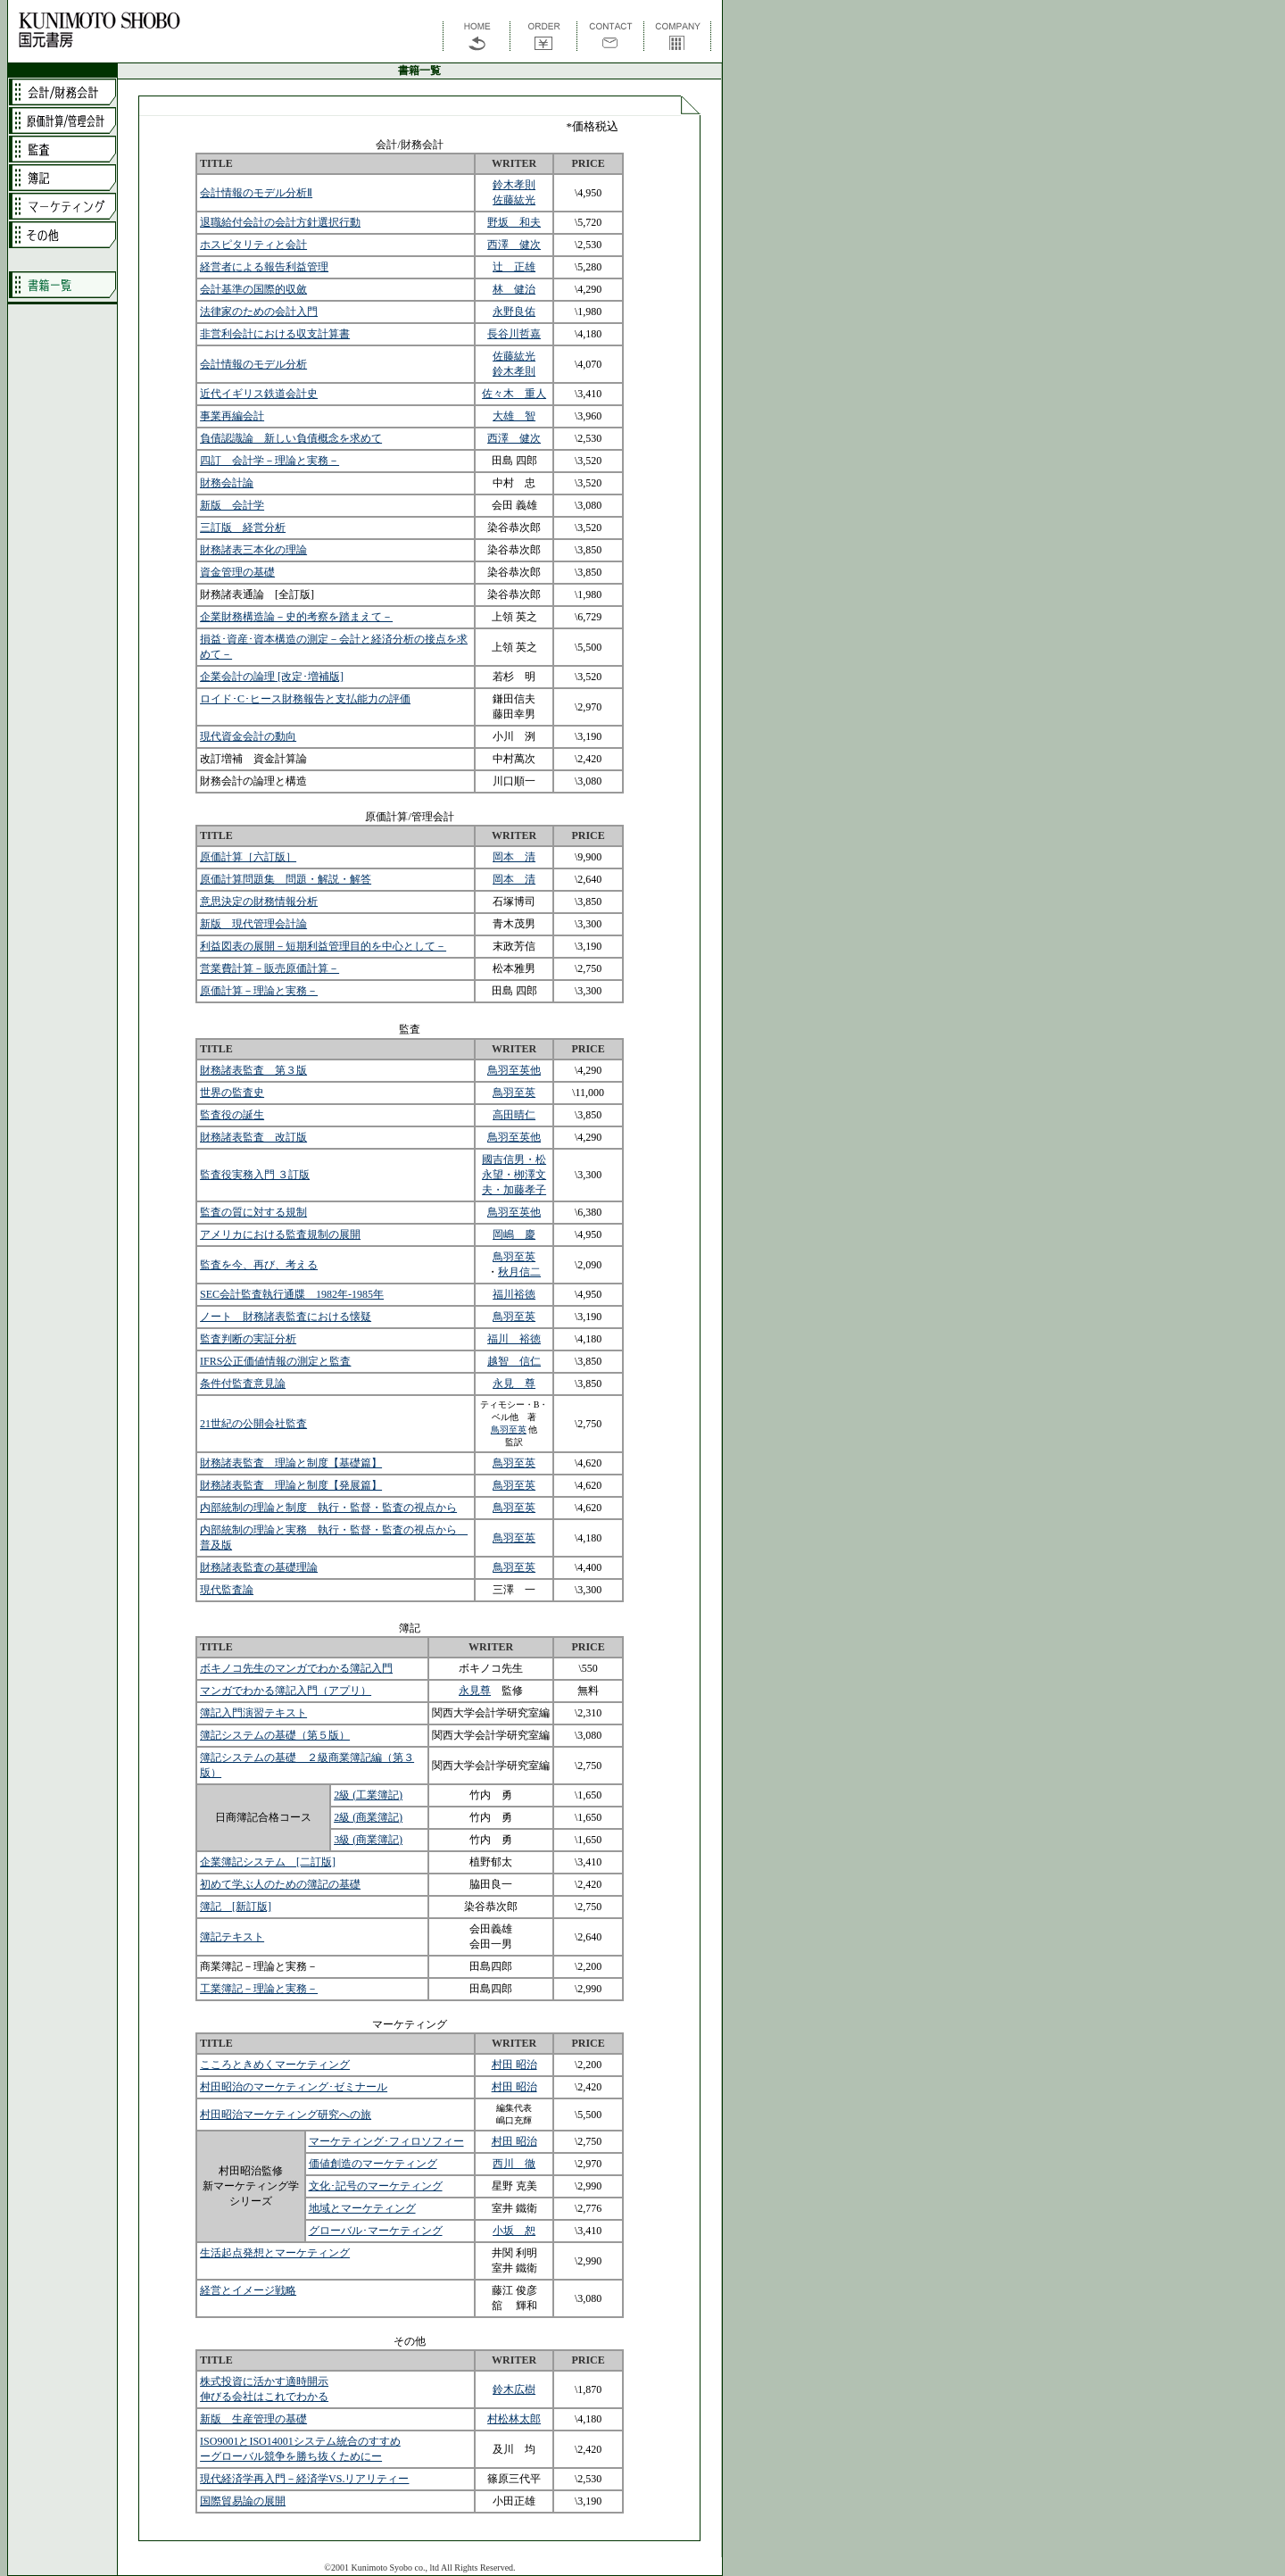 The width and height of the screenshot is (1285, 2576). I want to click on SEC会計監査執行通牒 1982年-1985年, so click(292, 1294).